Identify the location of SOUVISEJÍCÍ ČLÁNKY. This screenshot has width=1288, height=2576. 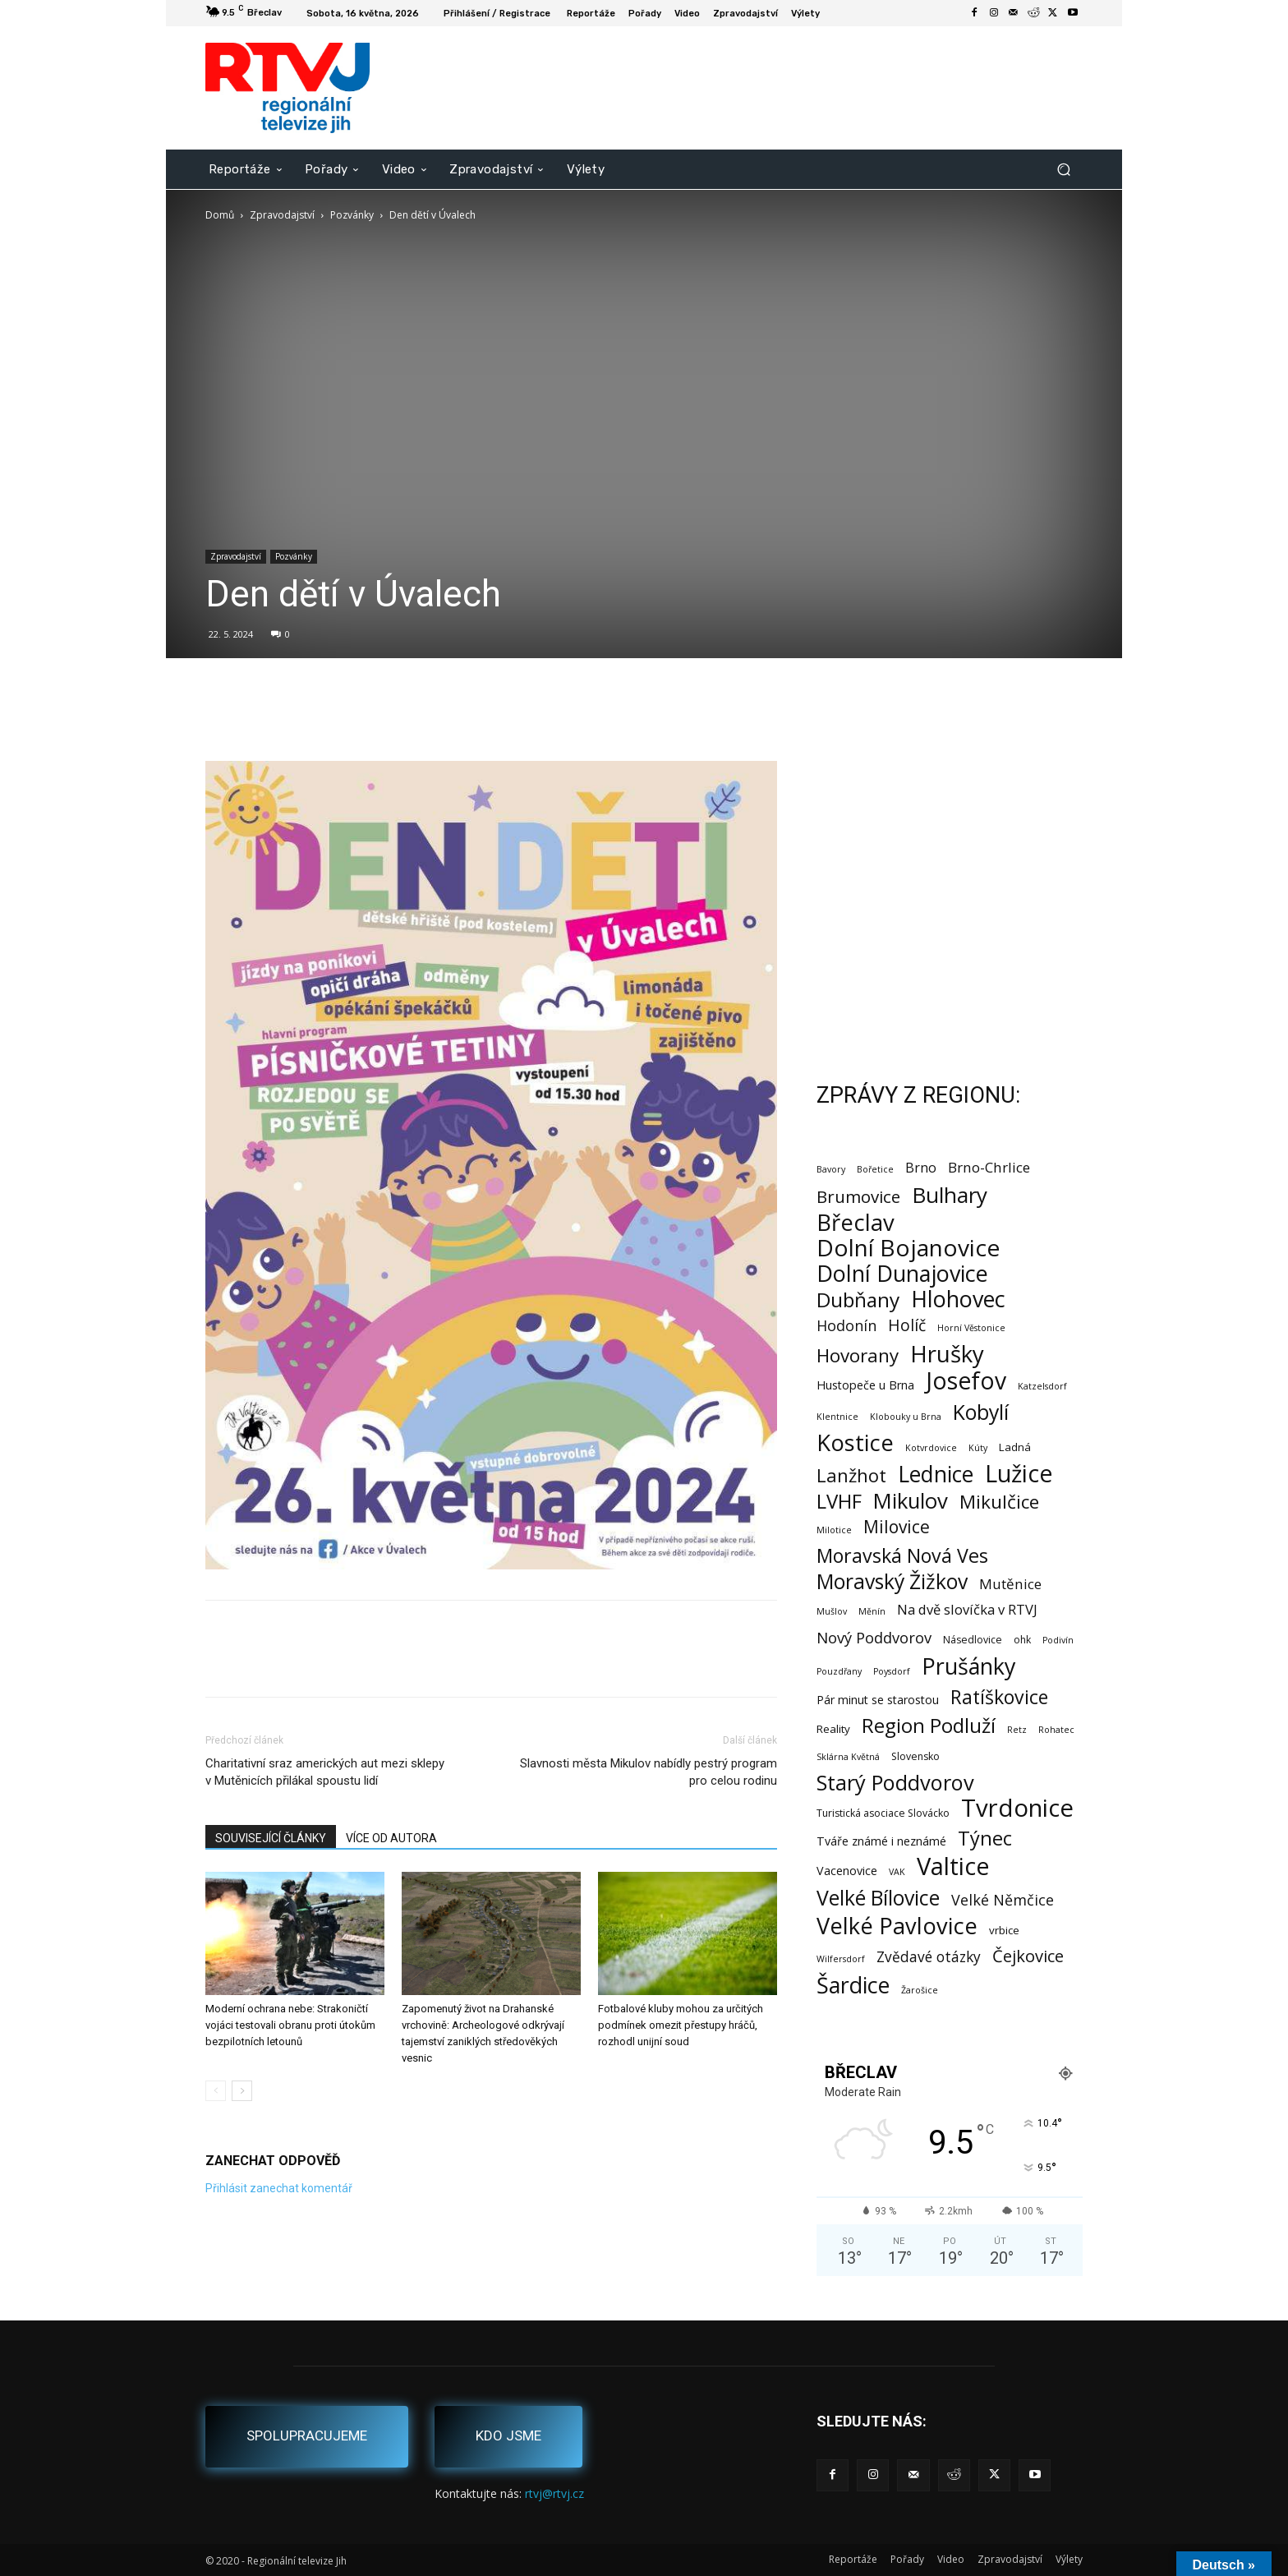
(270, 1838).